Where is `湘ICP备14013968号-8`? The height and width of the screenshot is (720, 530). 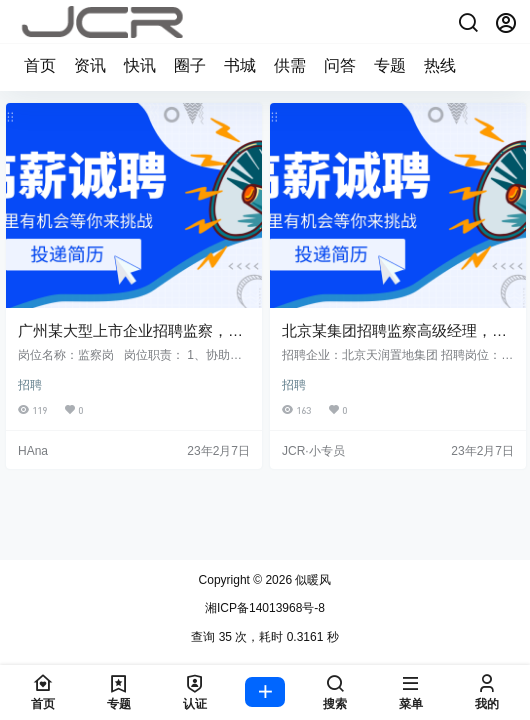 湘ICP备14013968号-8 is located at coordinates (265, 608).